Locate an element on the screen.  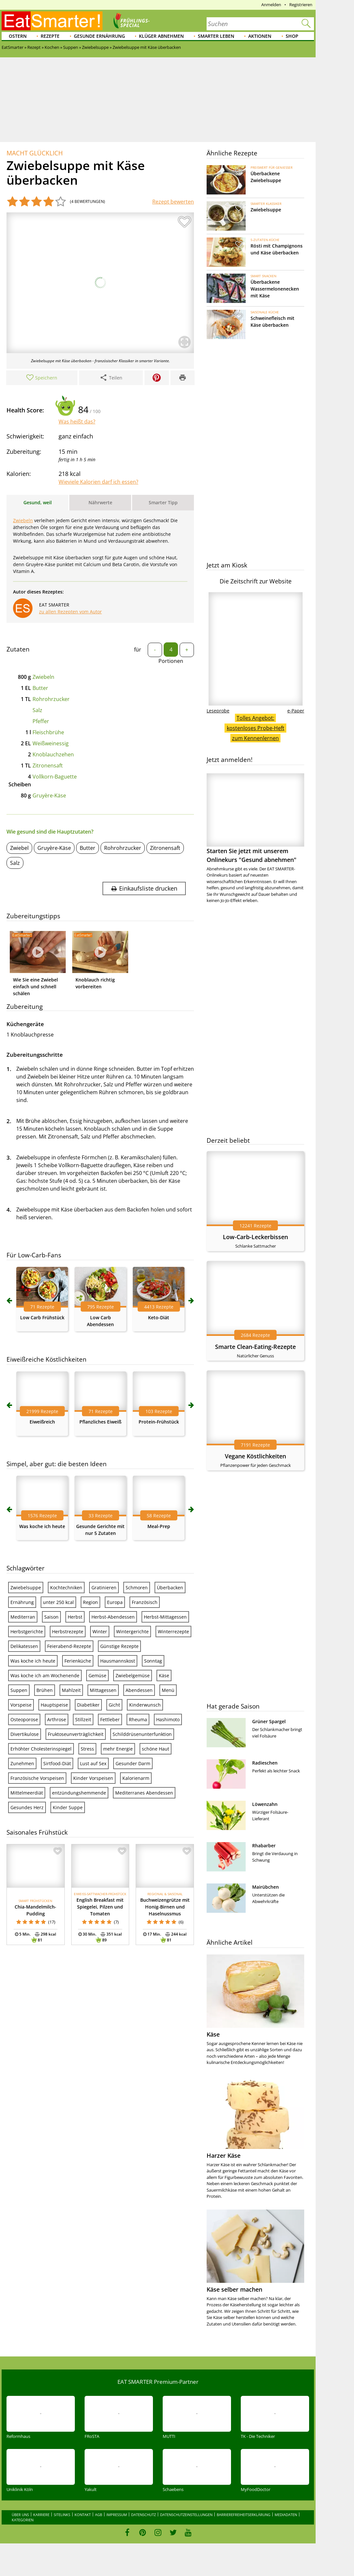
Kinder Vorspeisen is located at coordinates (93, 1778).